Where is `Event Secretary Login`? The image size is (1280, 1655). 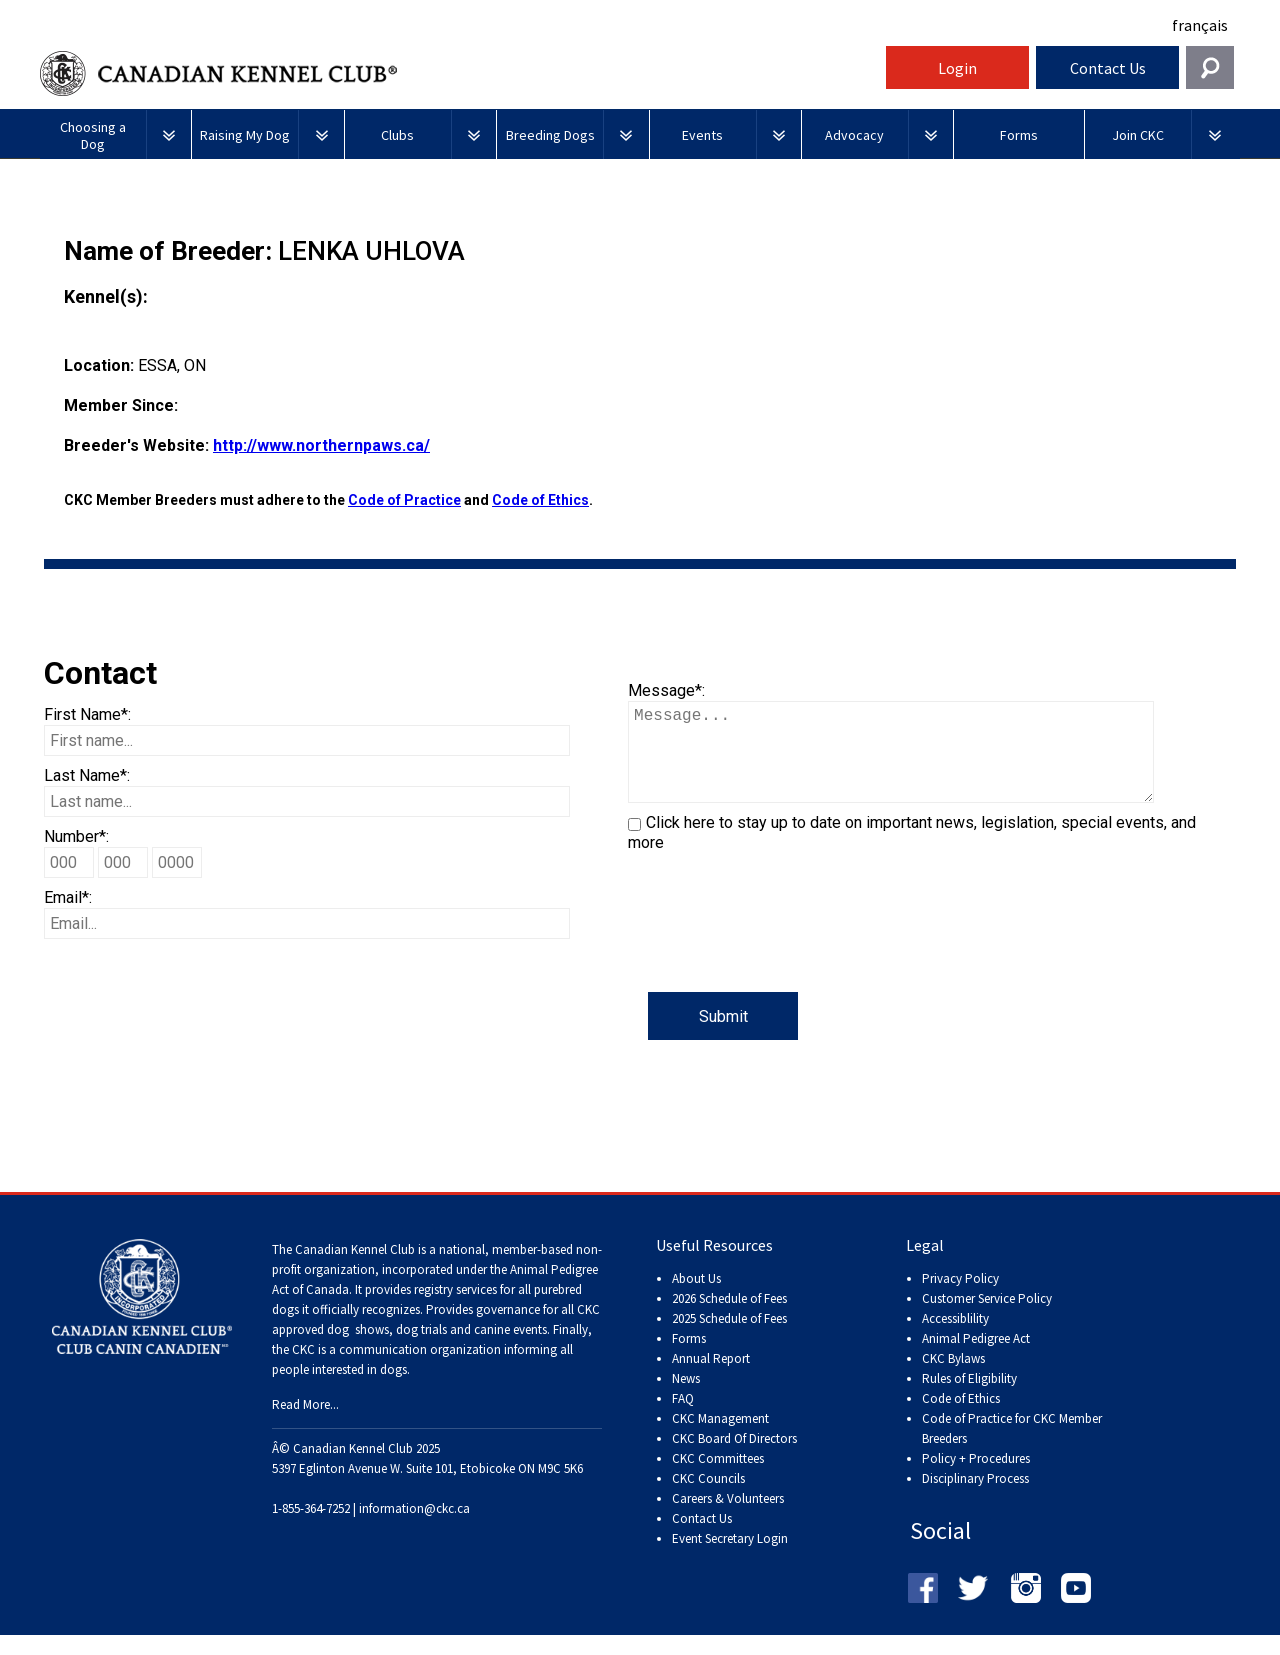
Event Secretary Login is located at coordinates (730, 1558).